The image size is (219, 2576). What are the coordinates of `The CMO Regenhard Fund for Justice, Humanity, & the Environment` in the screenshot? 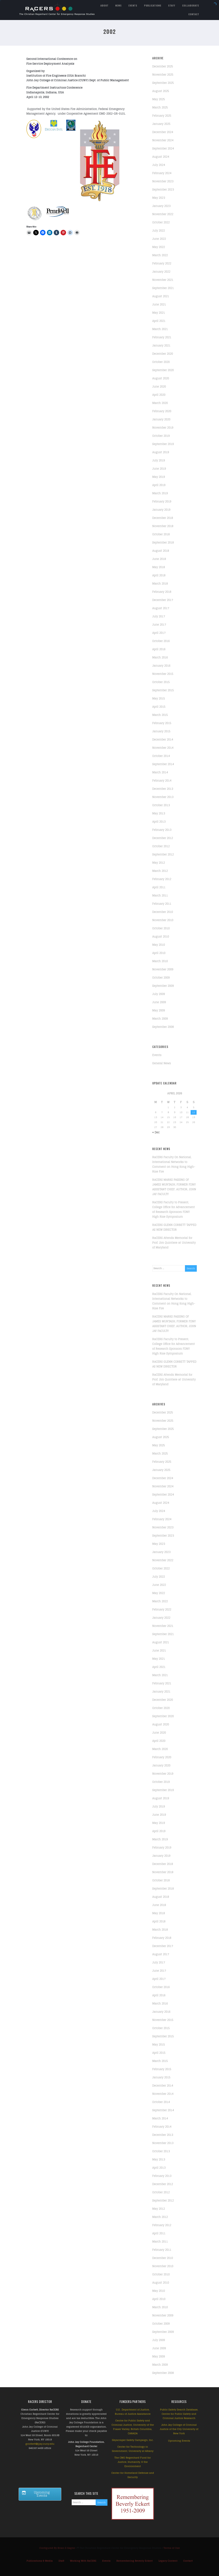 It's located at (132, 2461).